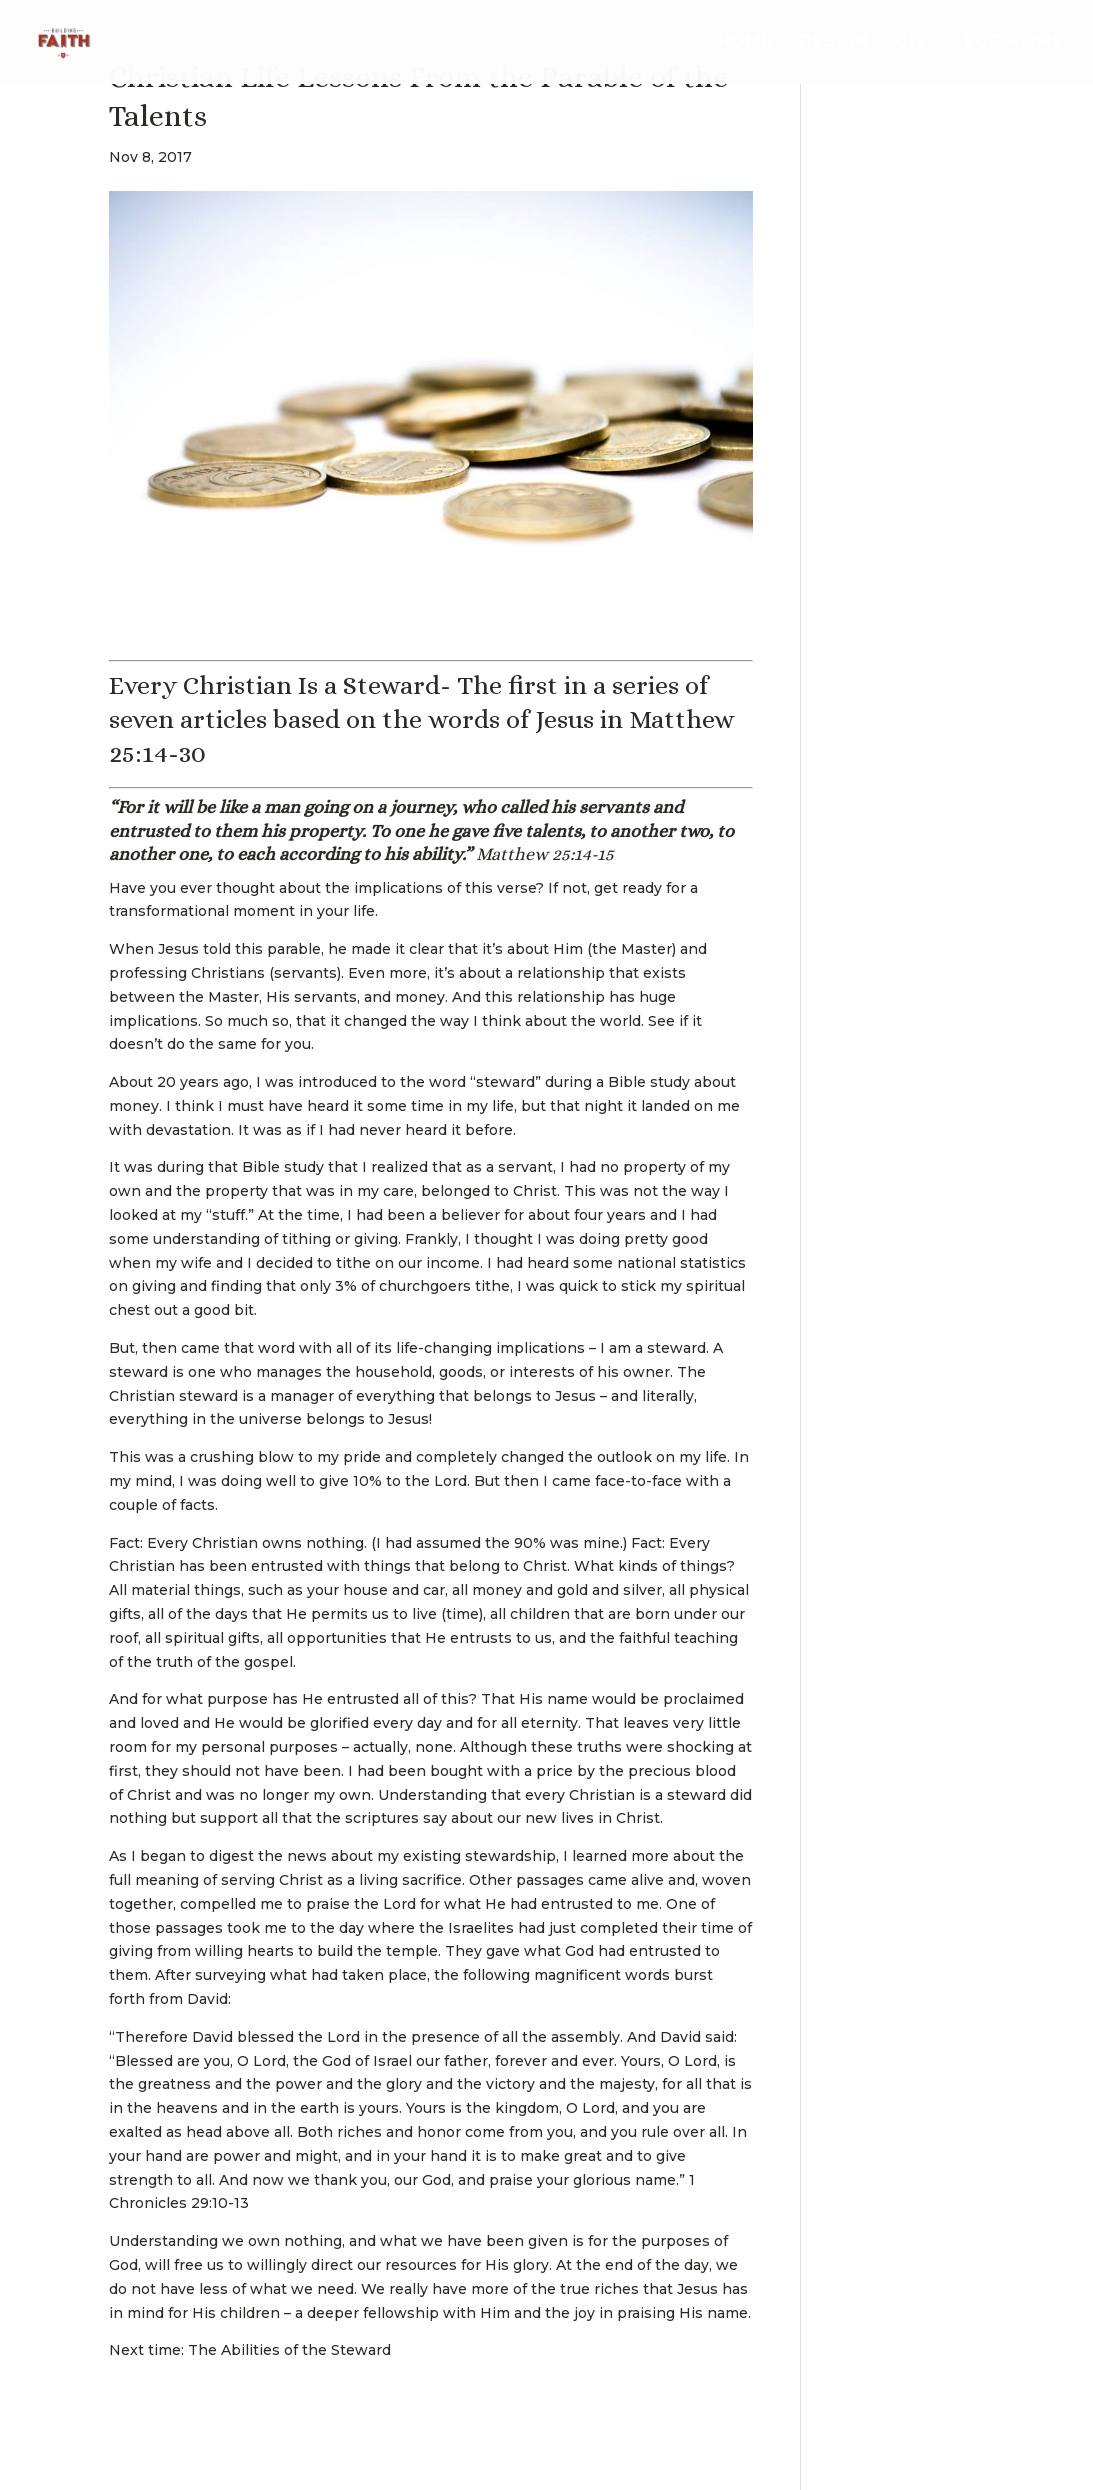  What do you see at coordinates (834, 43) in the screenshot?
I see `Design` at bounding box center [834, 43].